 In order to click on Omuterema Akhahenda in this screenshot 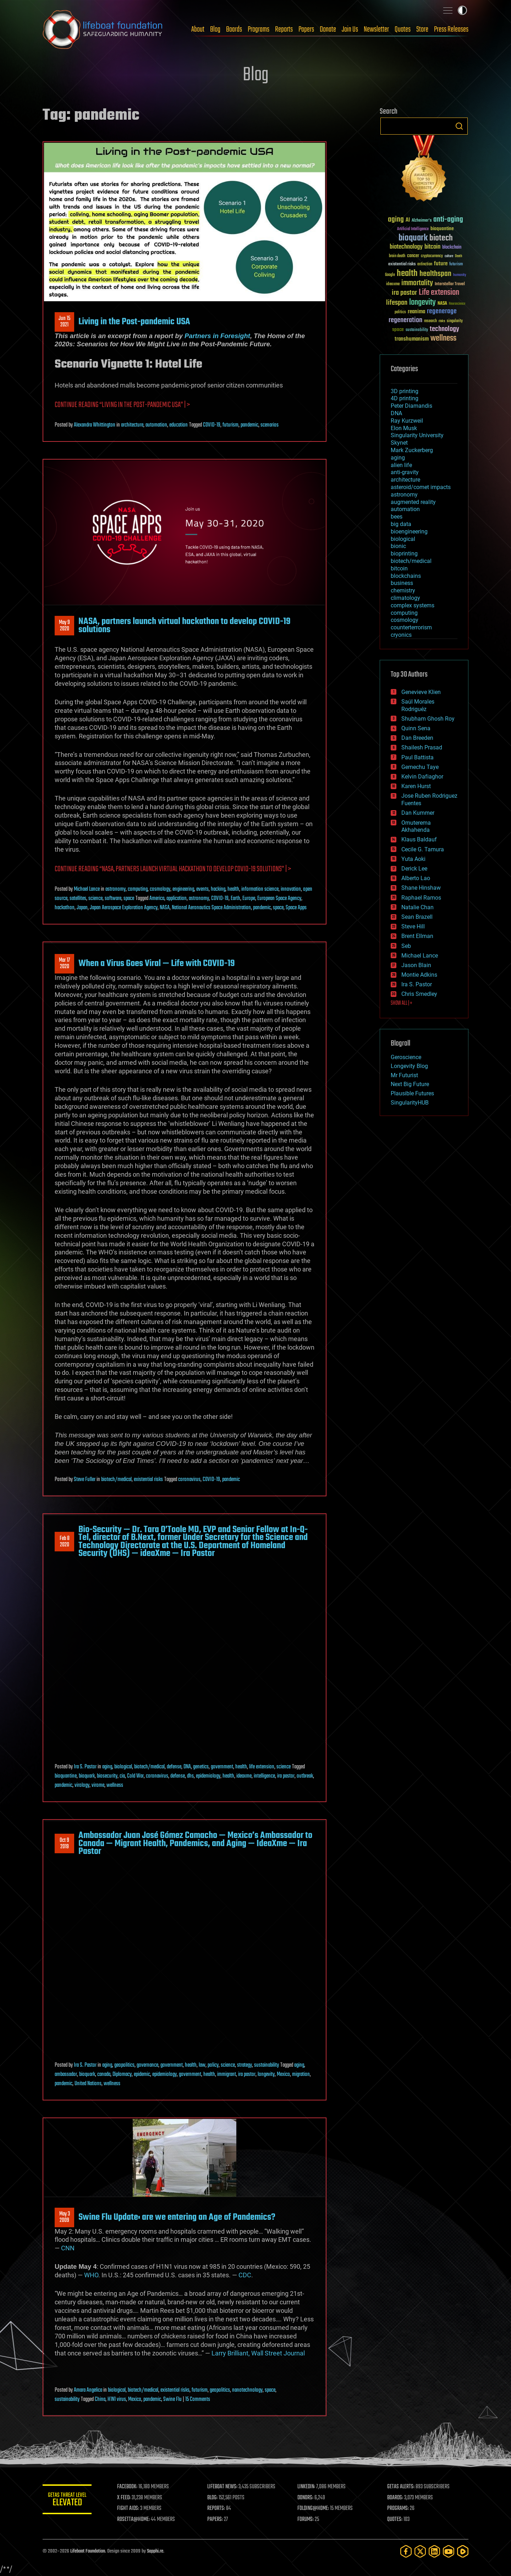, I will do `click(416, 826)`.